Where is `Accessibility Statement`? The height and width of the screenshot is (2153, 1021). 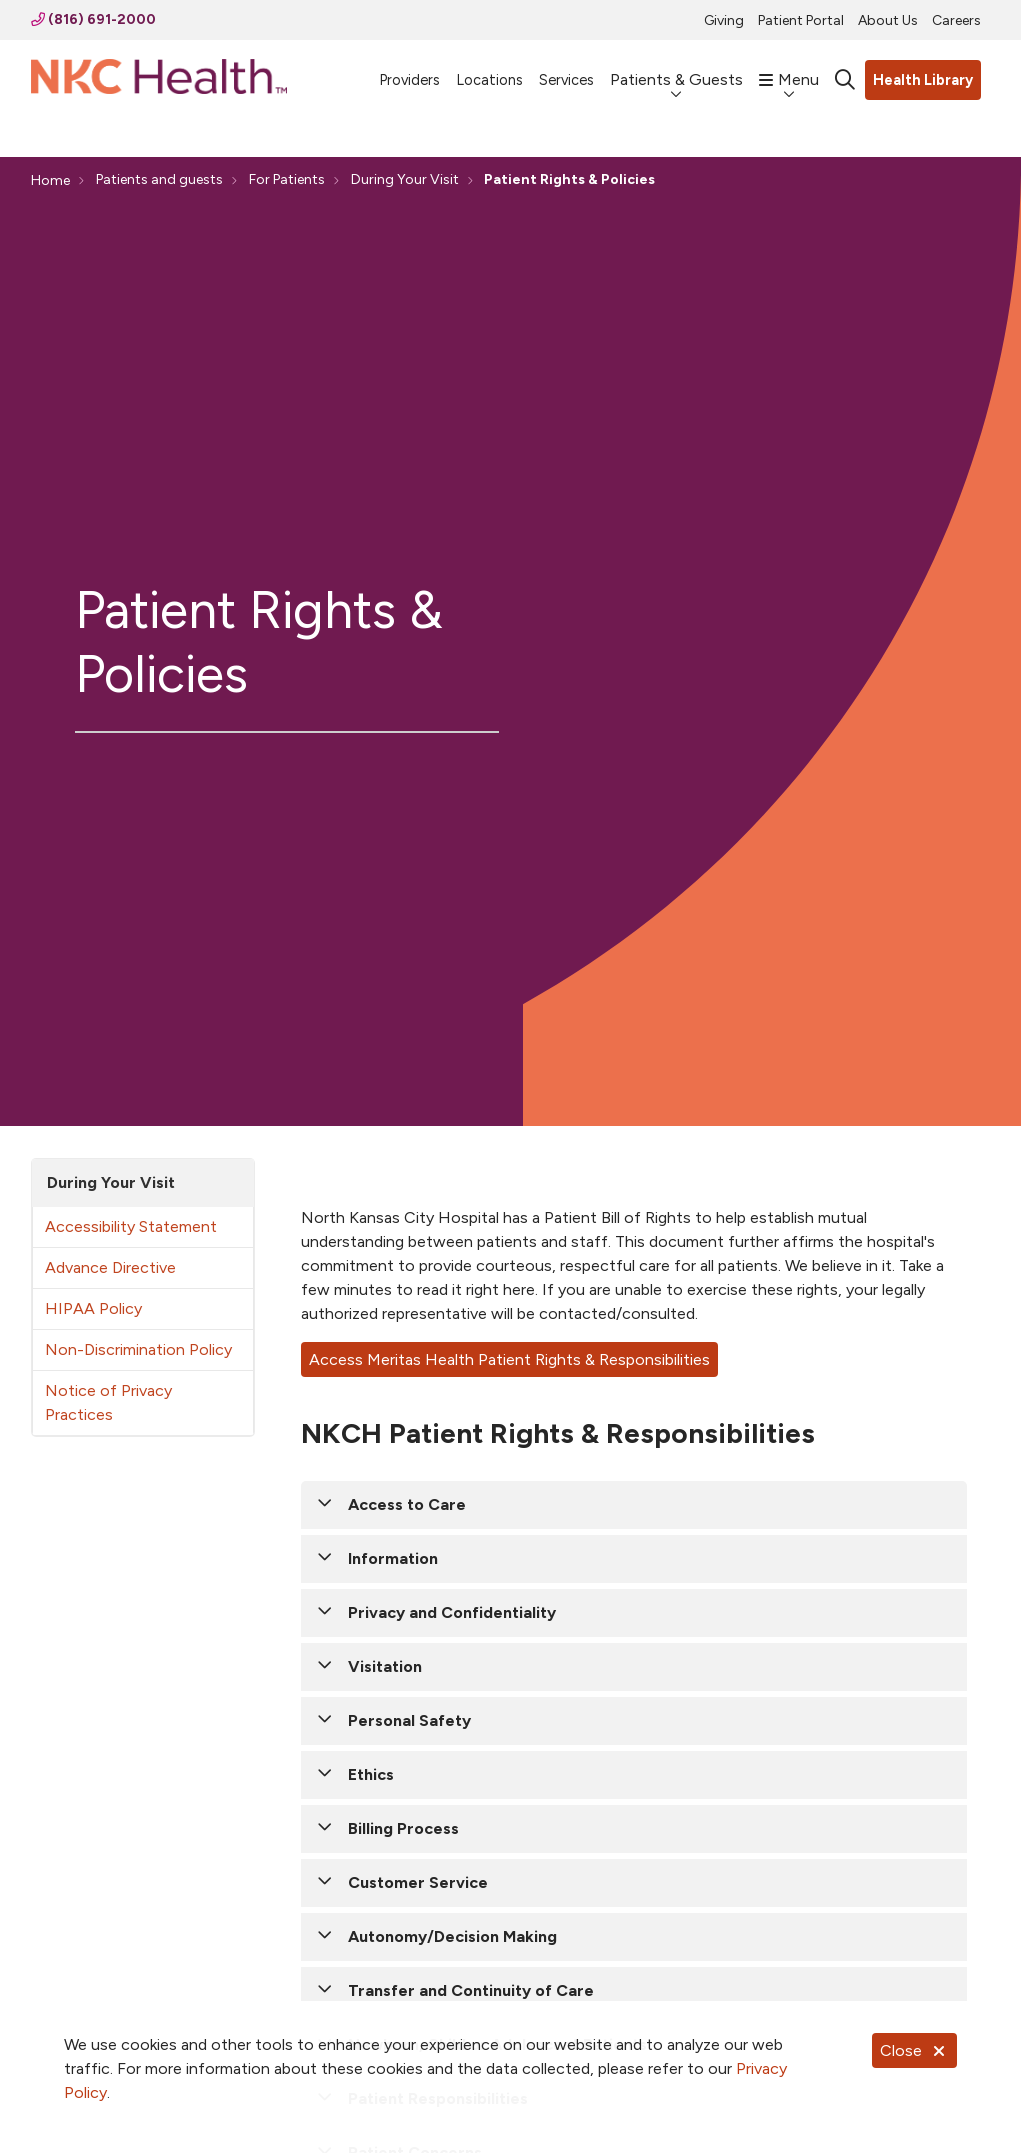 Accessibility Statement is located at coordinates (131, 1226).